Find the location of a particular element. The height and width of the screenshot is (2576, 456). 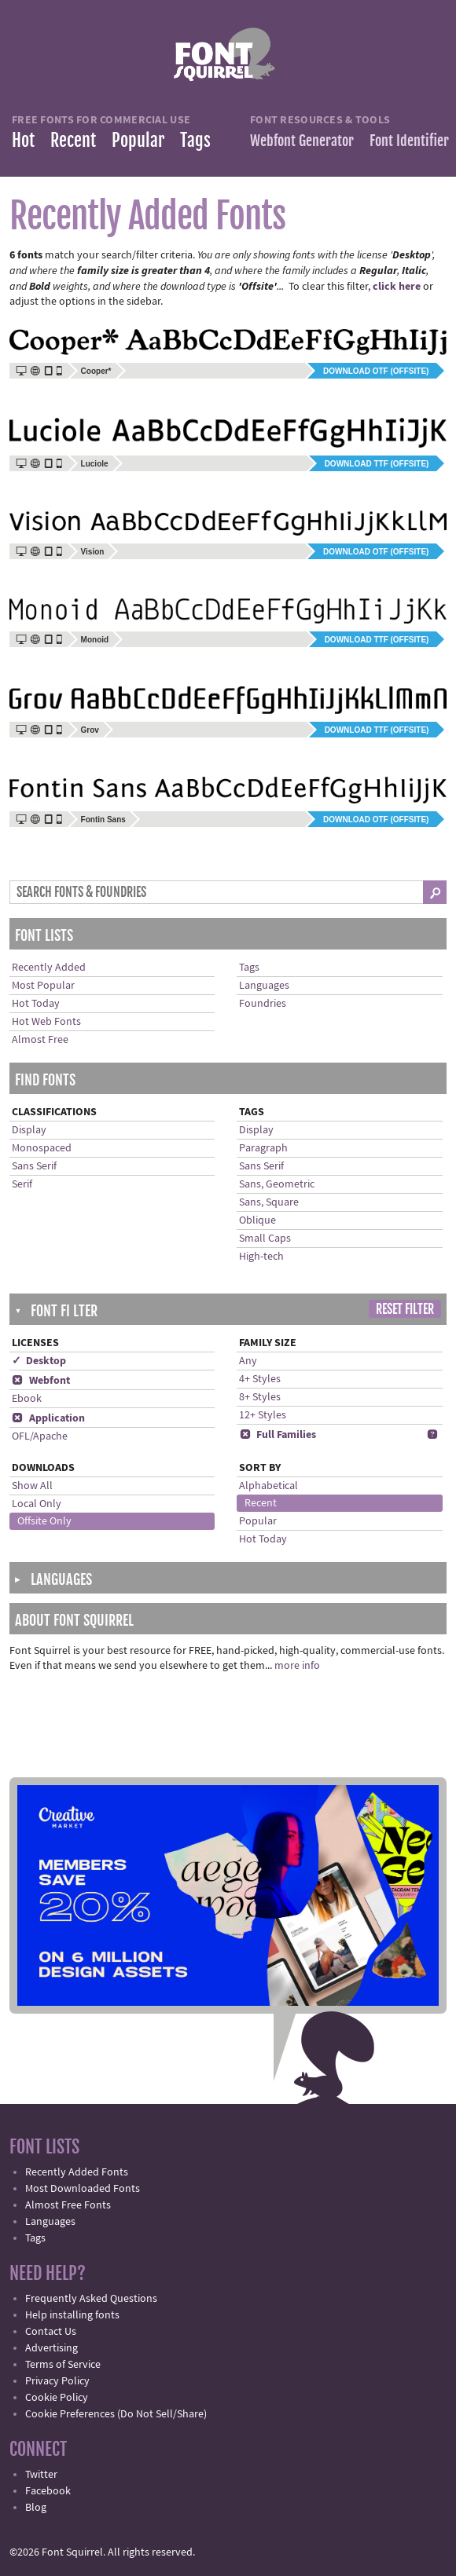

Serif is located at coordinates (22, 1184).